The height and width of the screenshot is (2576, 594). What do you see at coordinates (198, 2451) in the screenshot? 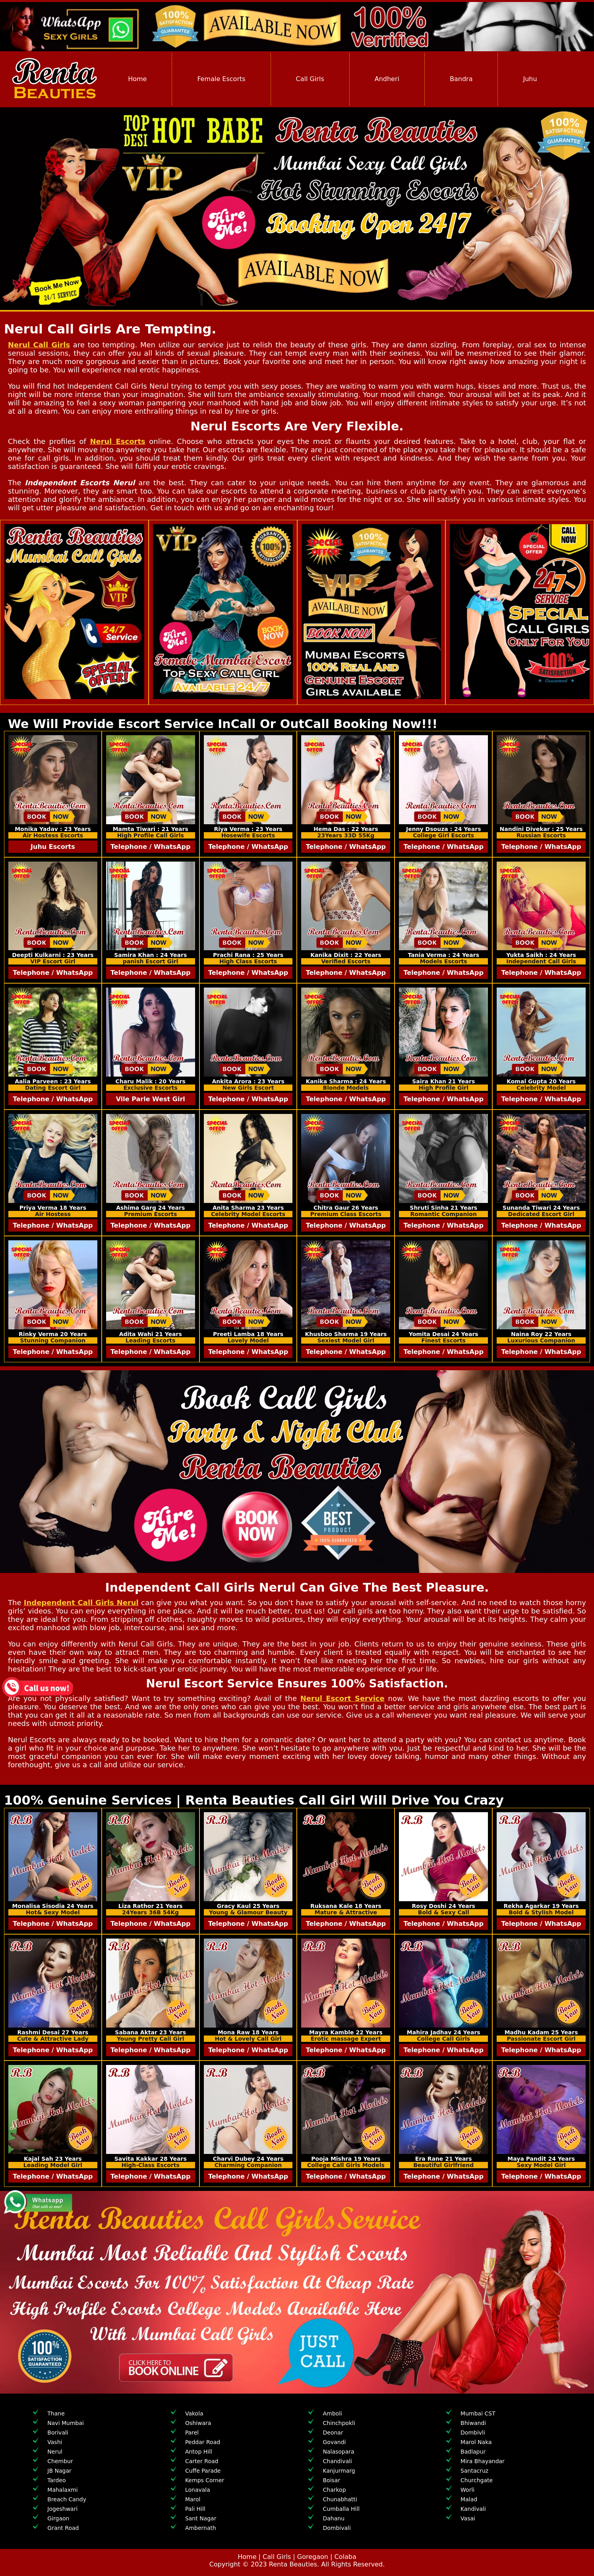
I see `Antop Hill` at bounding box center [198, 2451].